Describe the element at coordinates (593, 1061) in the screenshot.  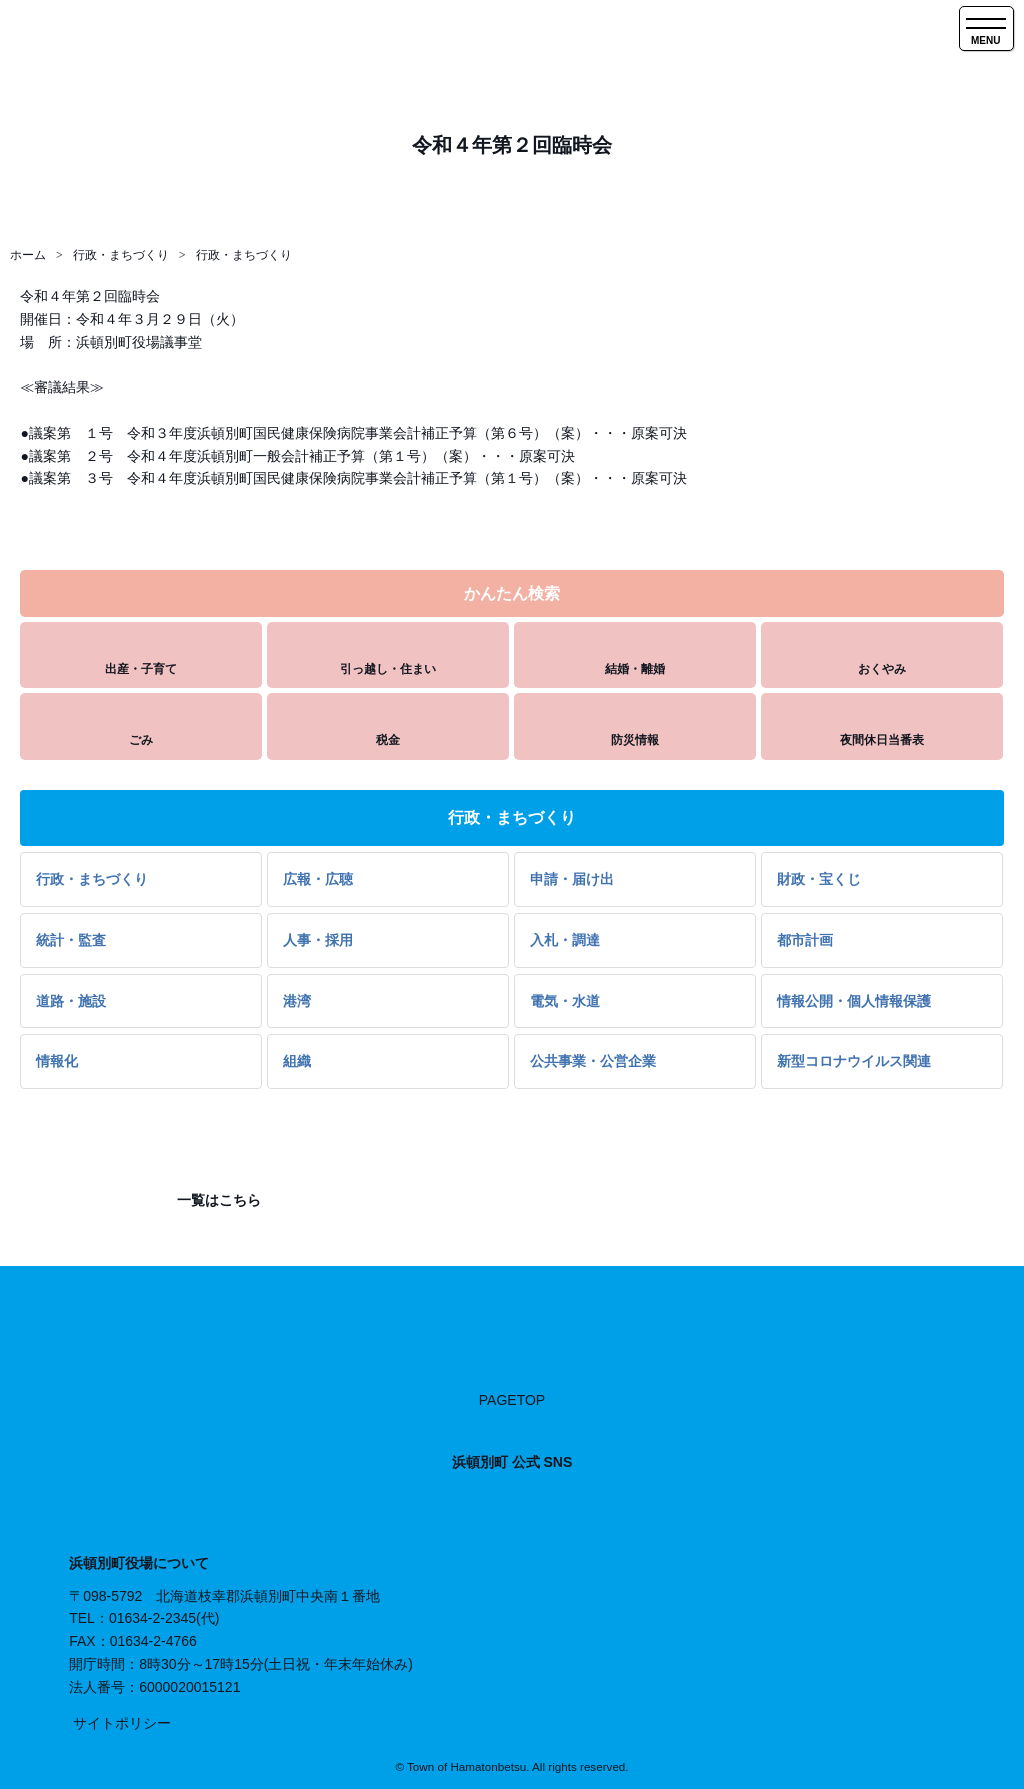
I see `公共事業・公営企業` at that location.